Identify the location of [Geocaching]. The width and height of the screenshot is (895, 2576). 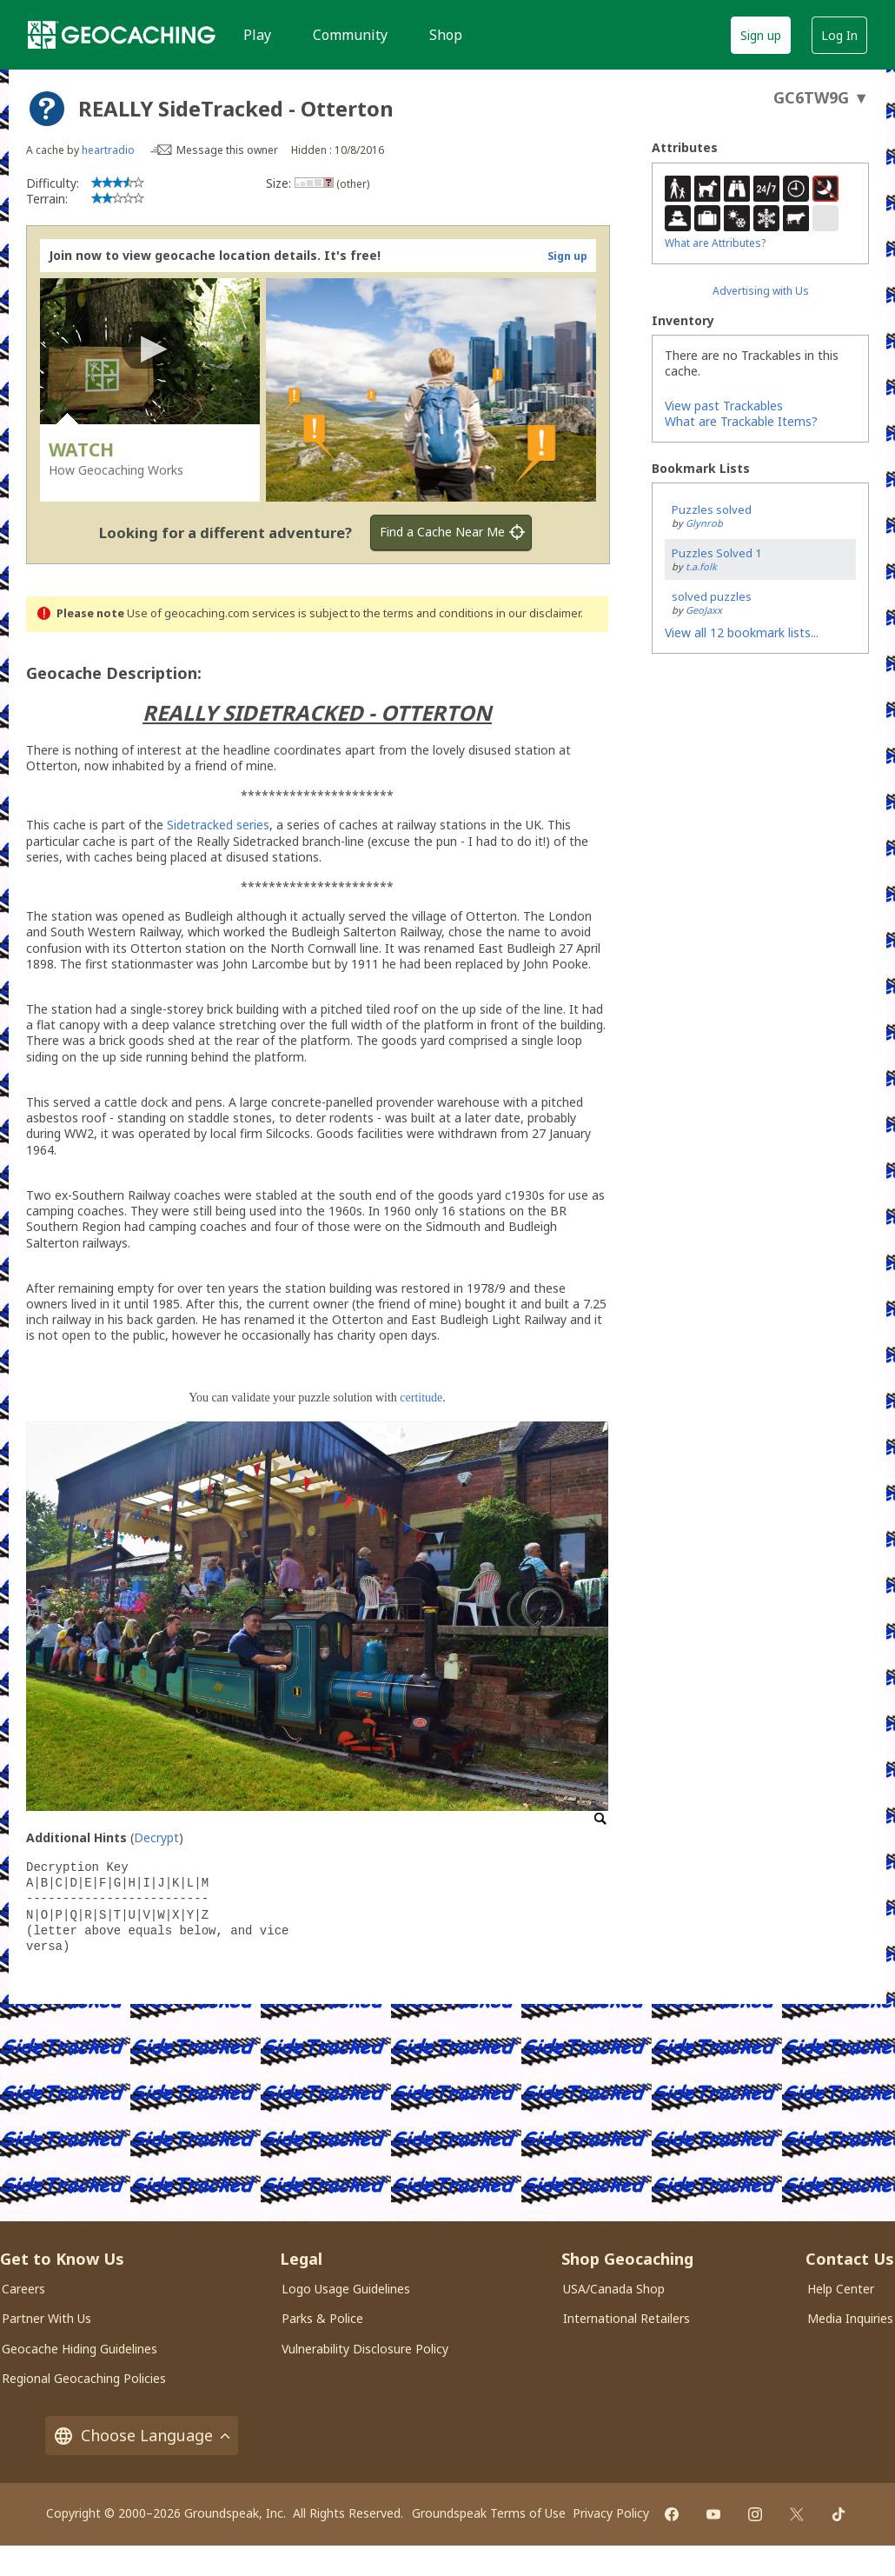
(121, 34).